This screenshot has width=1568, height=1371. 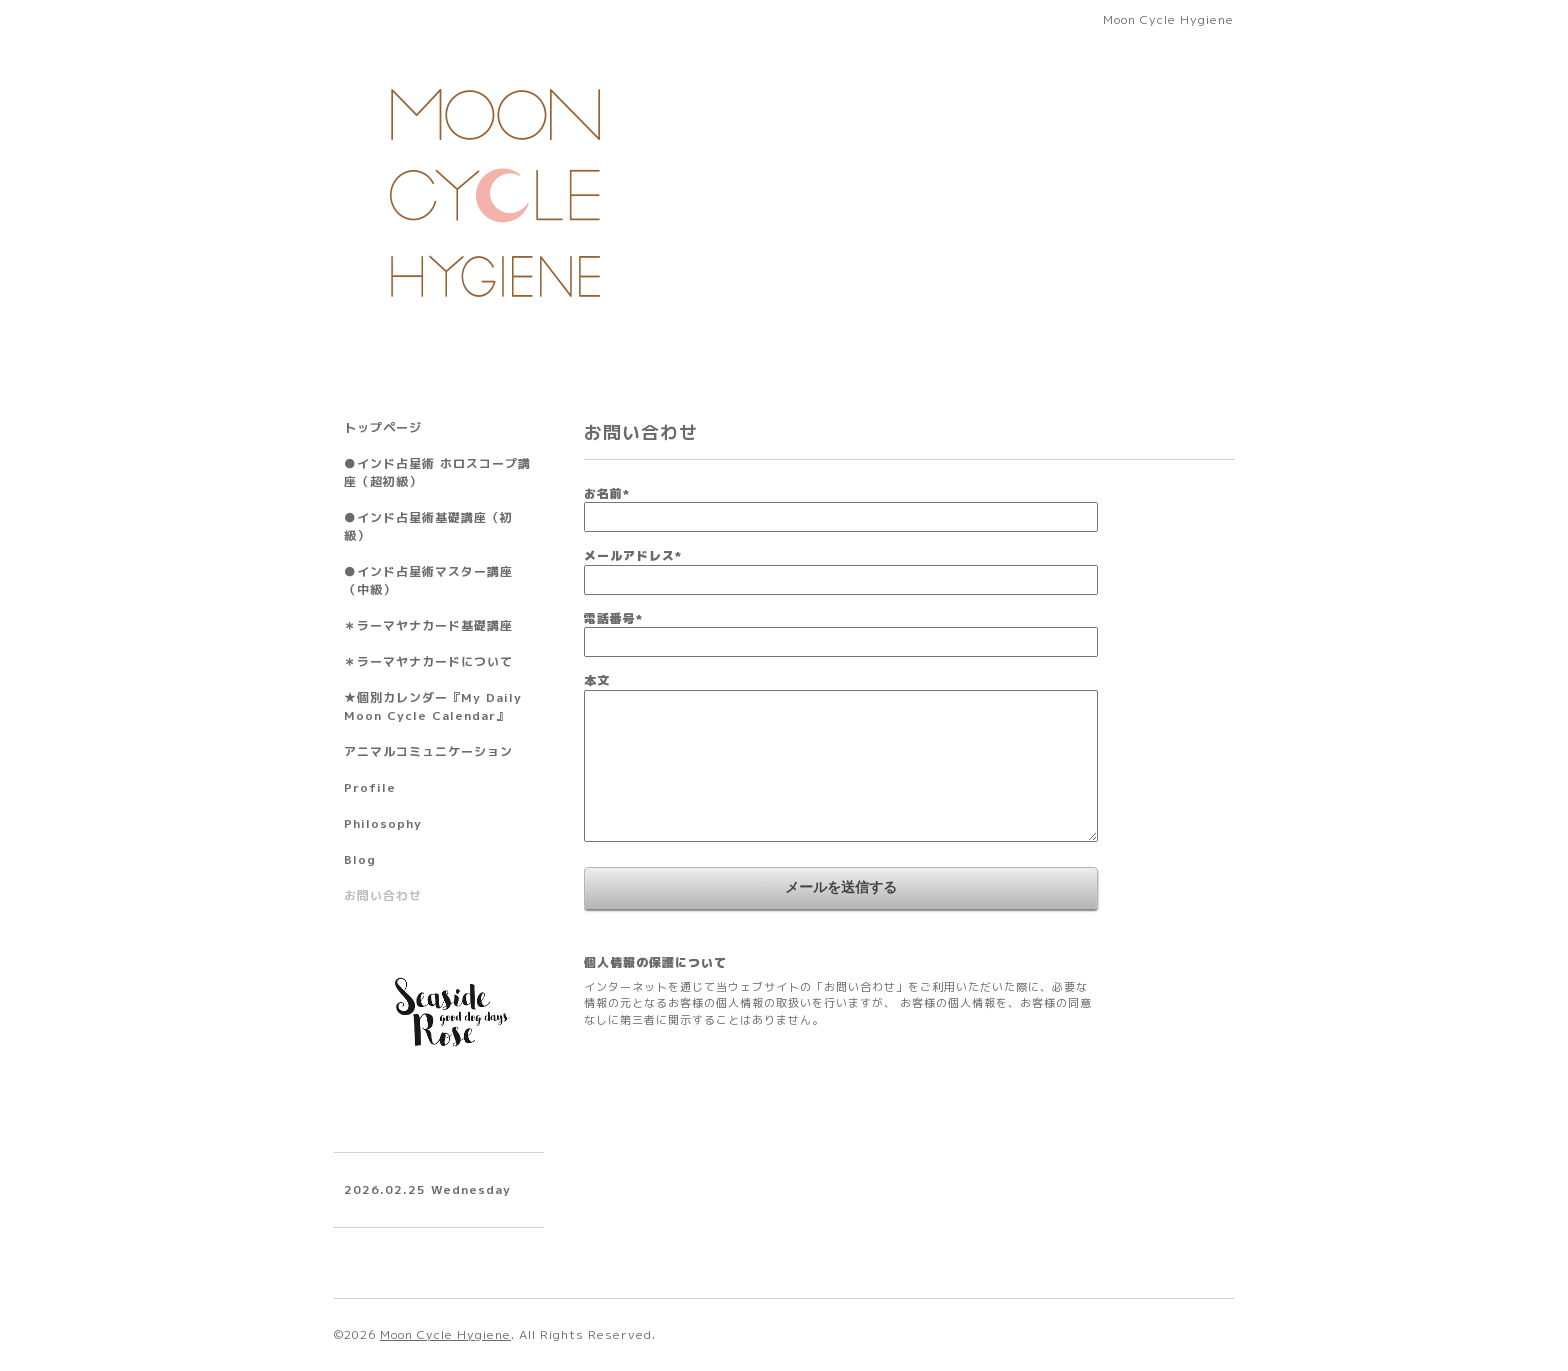 I want to click on お名前, so click(x=607, y=493).